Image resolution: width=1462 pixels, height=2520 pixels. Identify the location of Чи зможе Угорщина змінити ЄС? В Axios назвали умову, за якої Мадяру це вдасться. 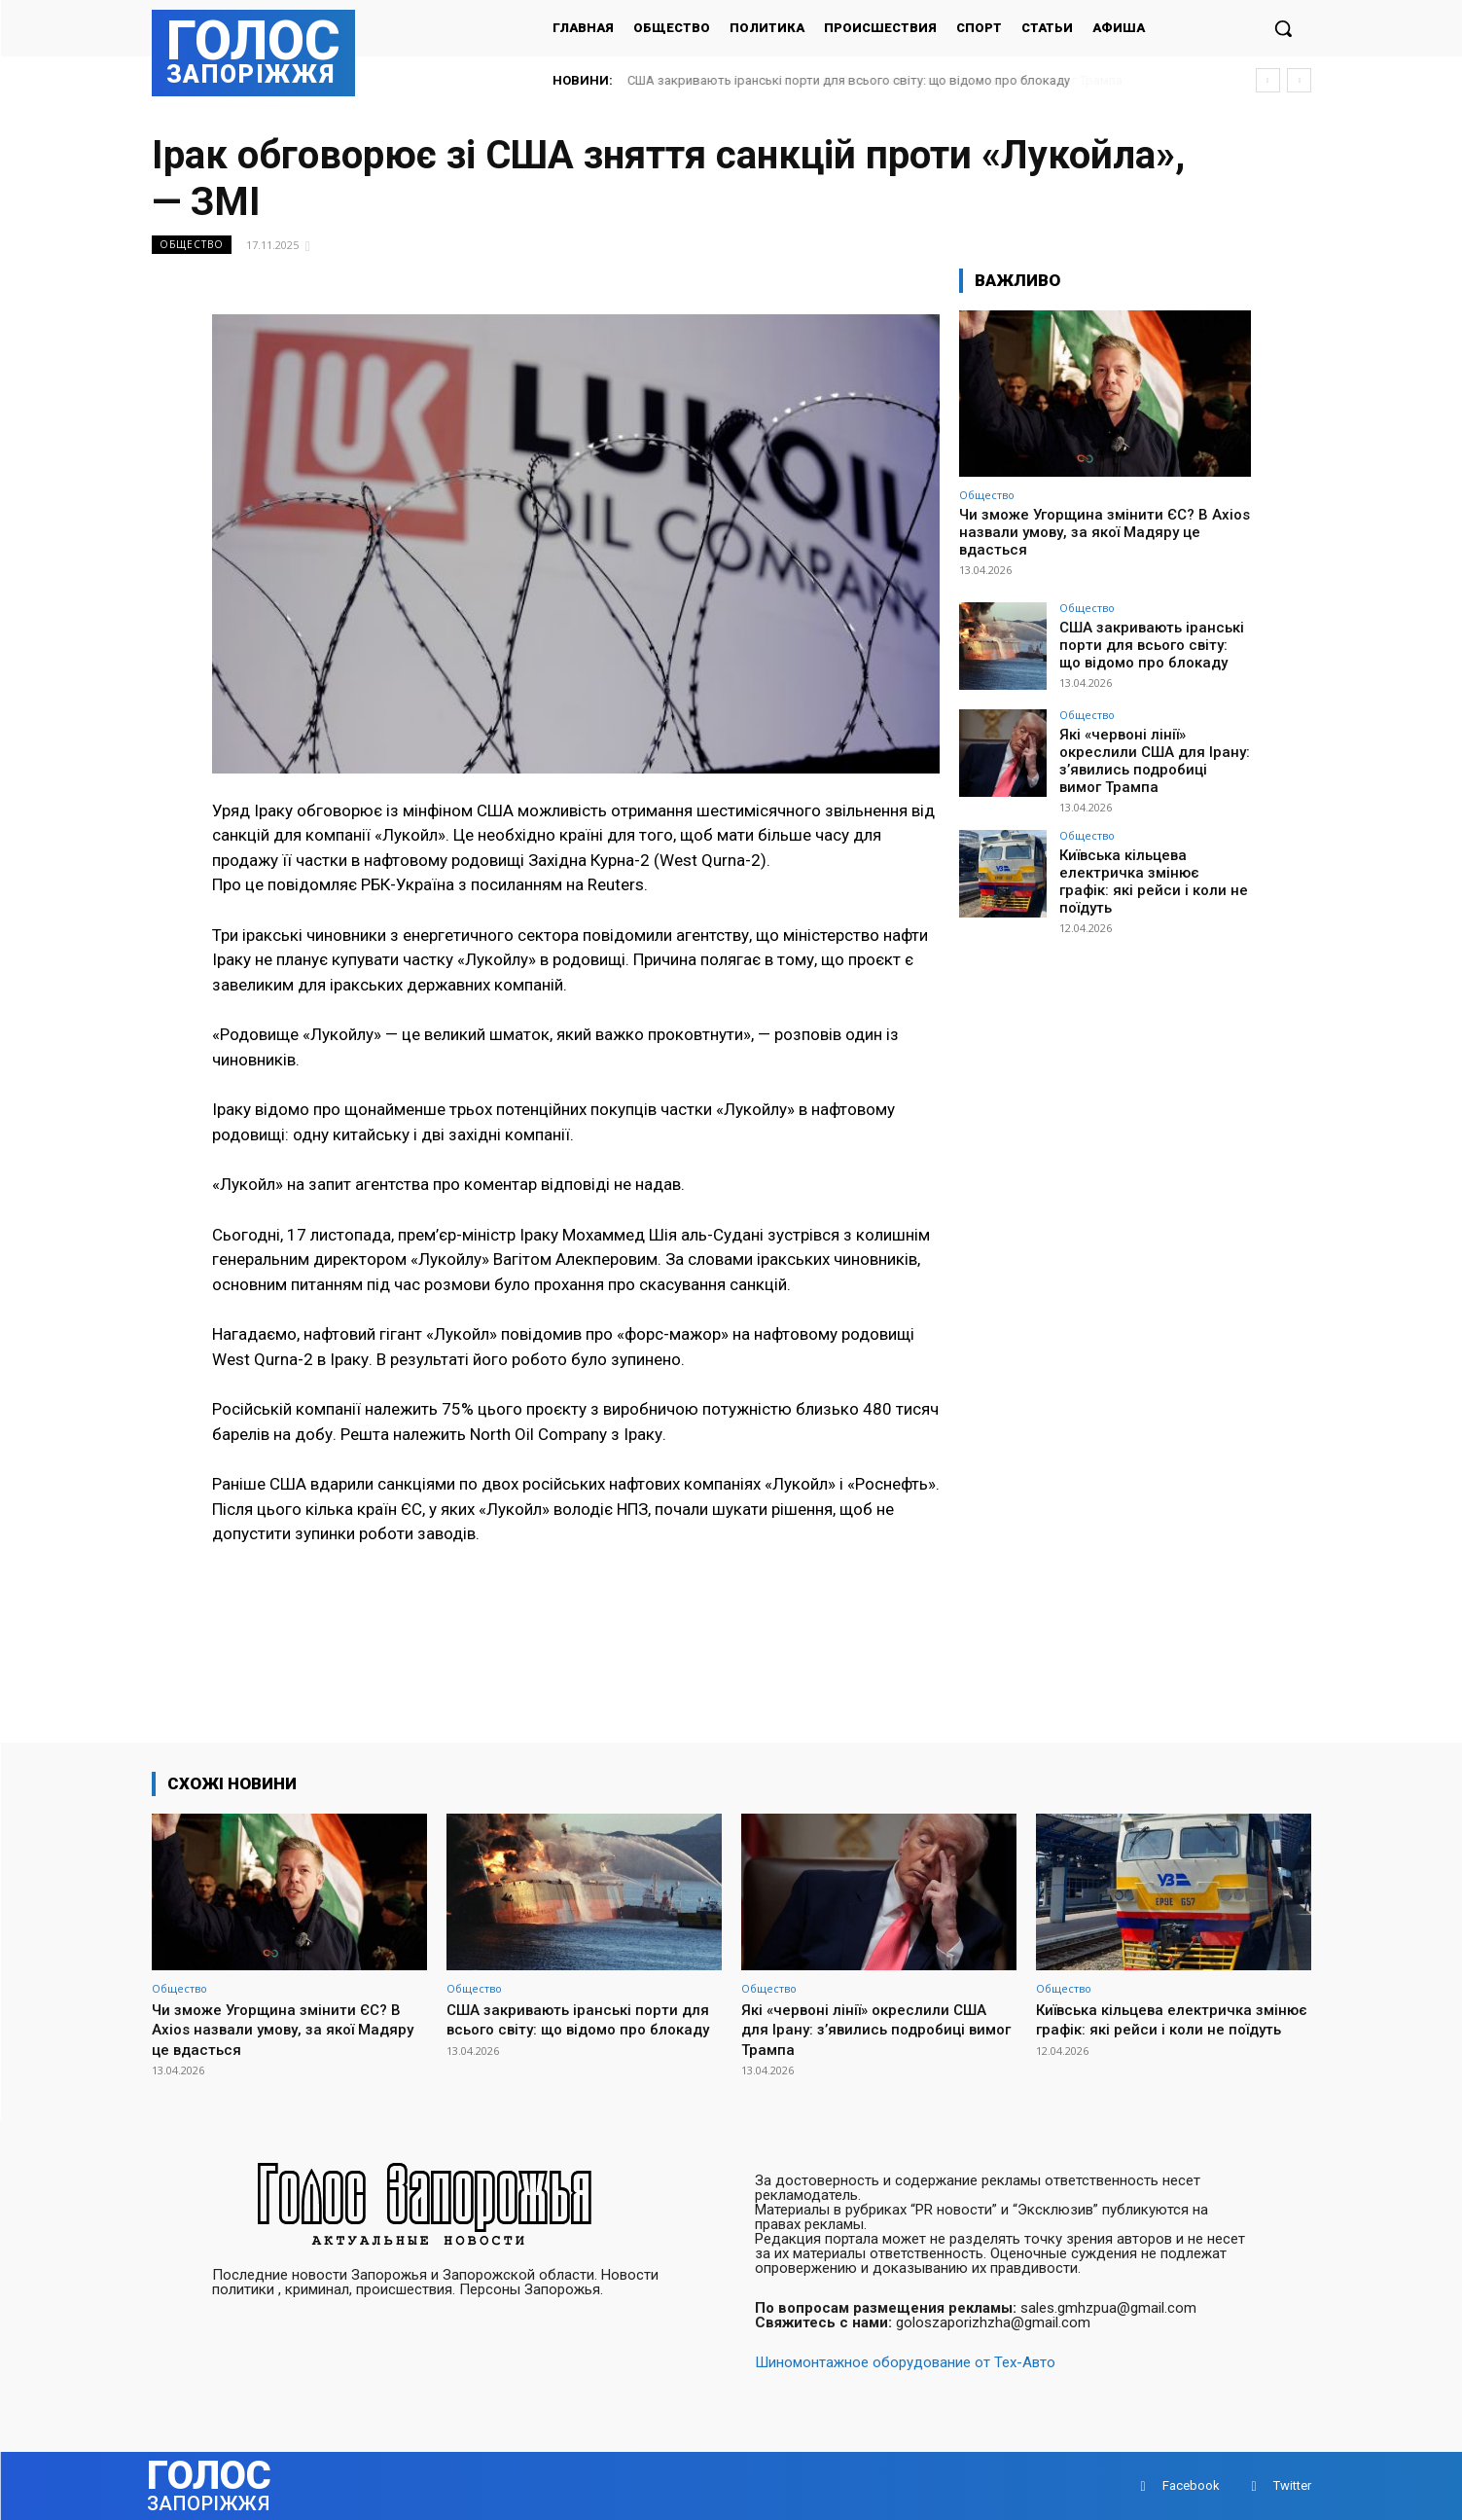
(1104, 532).